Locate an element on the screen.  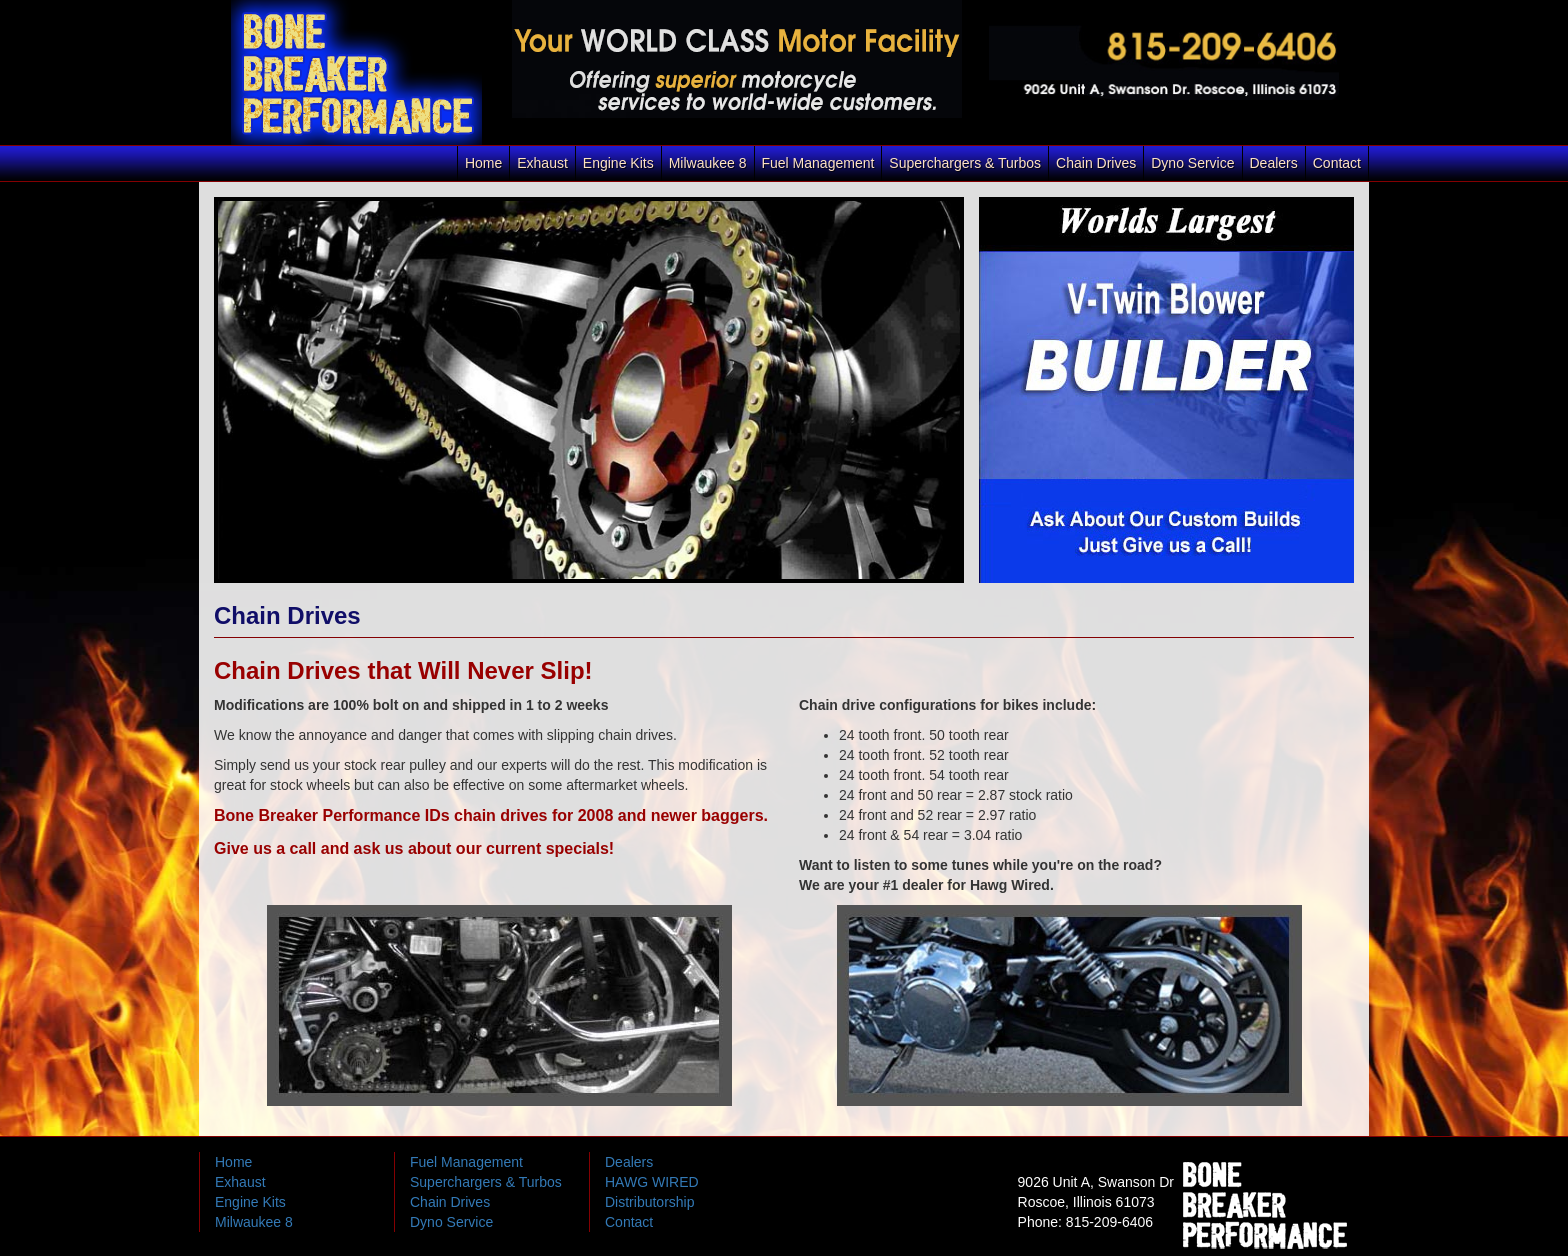
Milwaukee 8 [button] is located at coordinates (708, 163).